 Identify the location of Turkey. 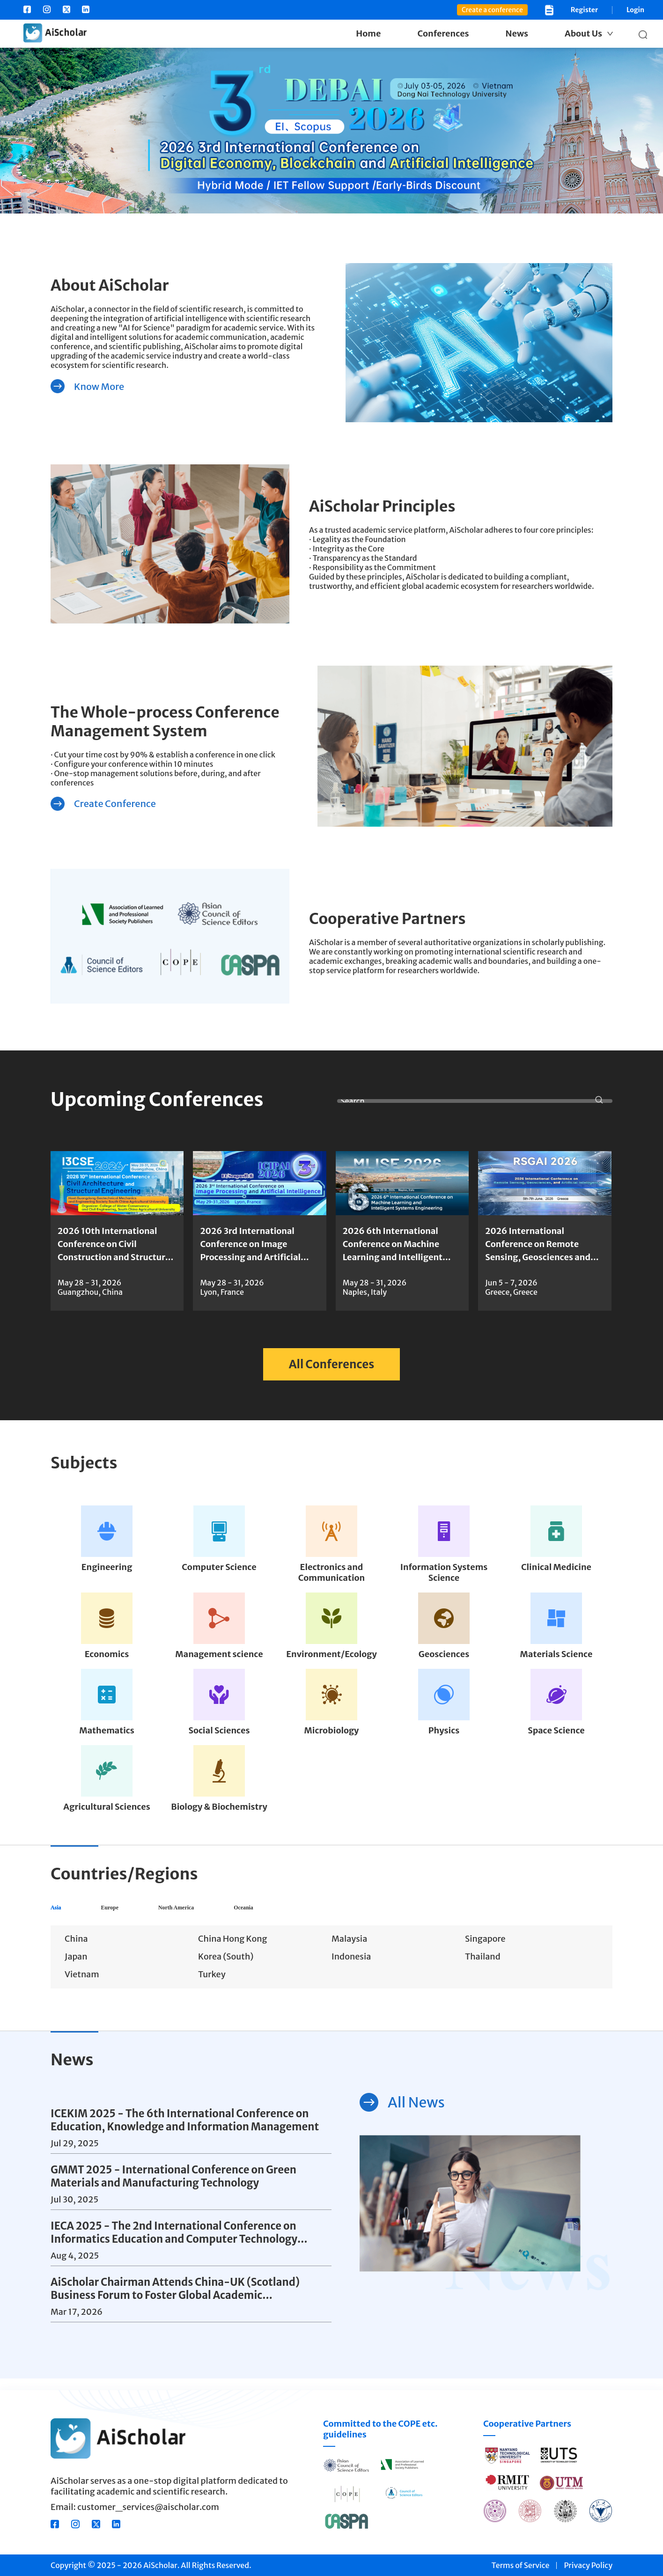
(212, 1986).